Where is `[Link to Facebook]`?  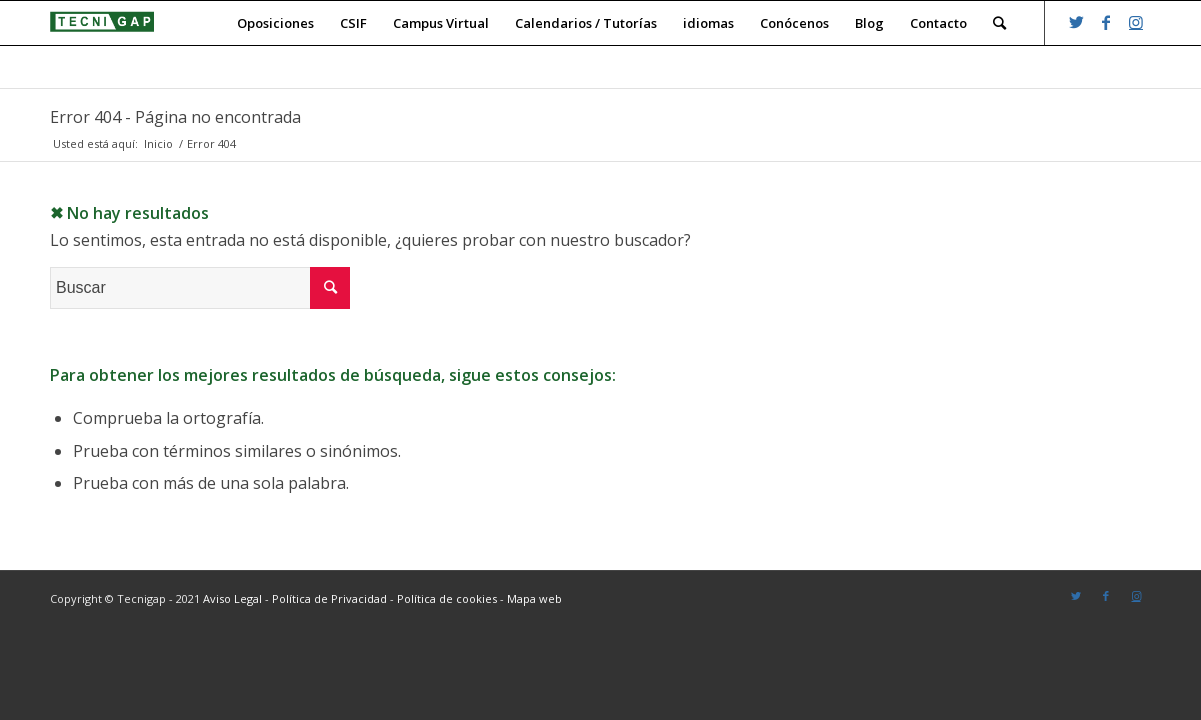 [Link to Facebook] is located at coordinates (1106, 22).